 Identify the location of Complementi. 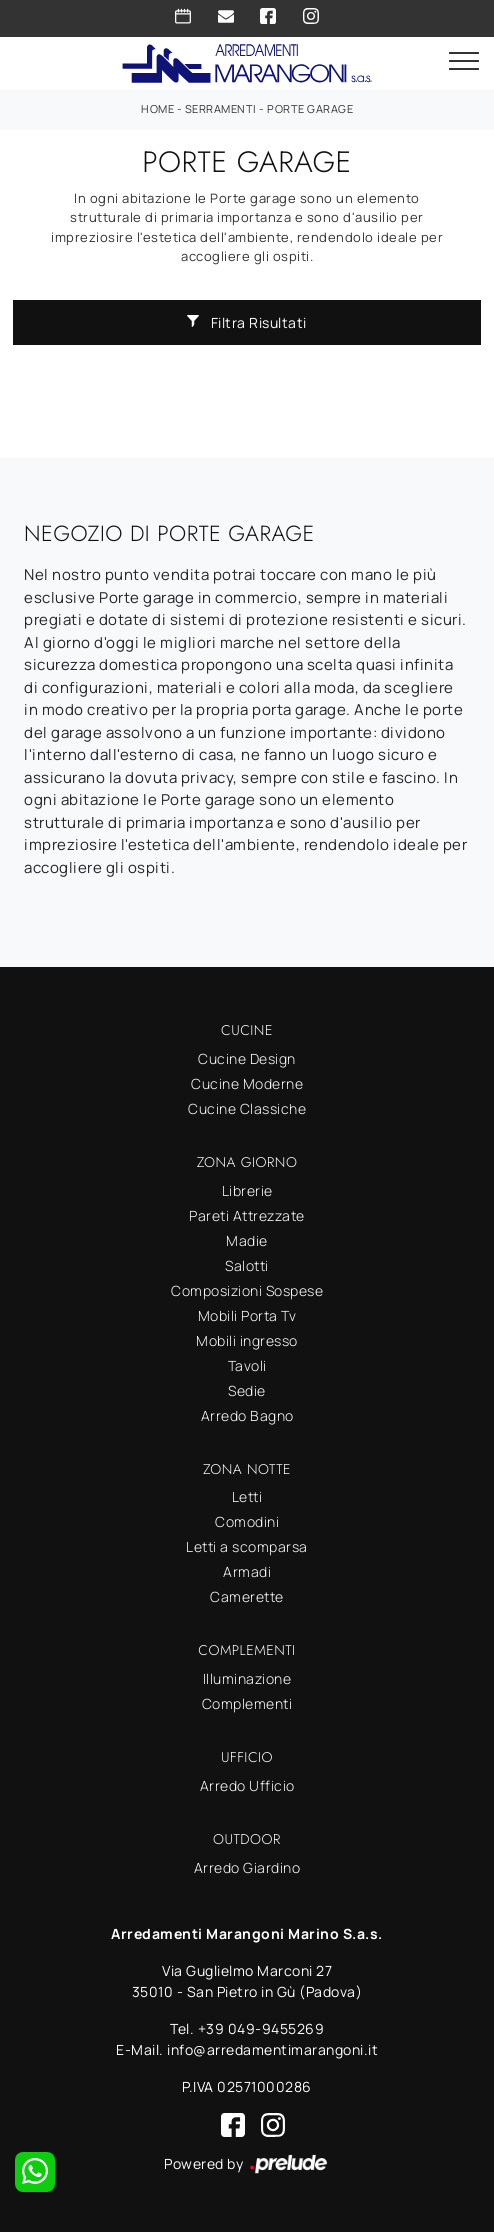
(247, 1703).